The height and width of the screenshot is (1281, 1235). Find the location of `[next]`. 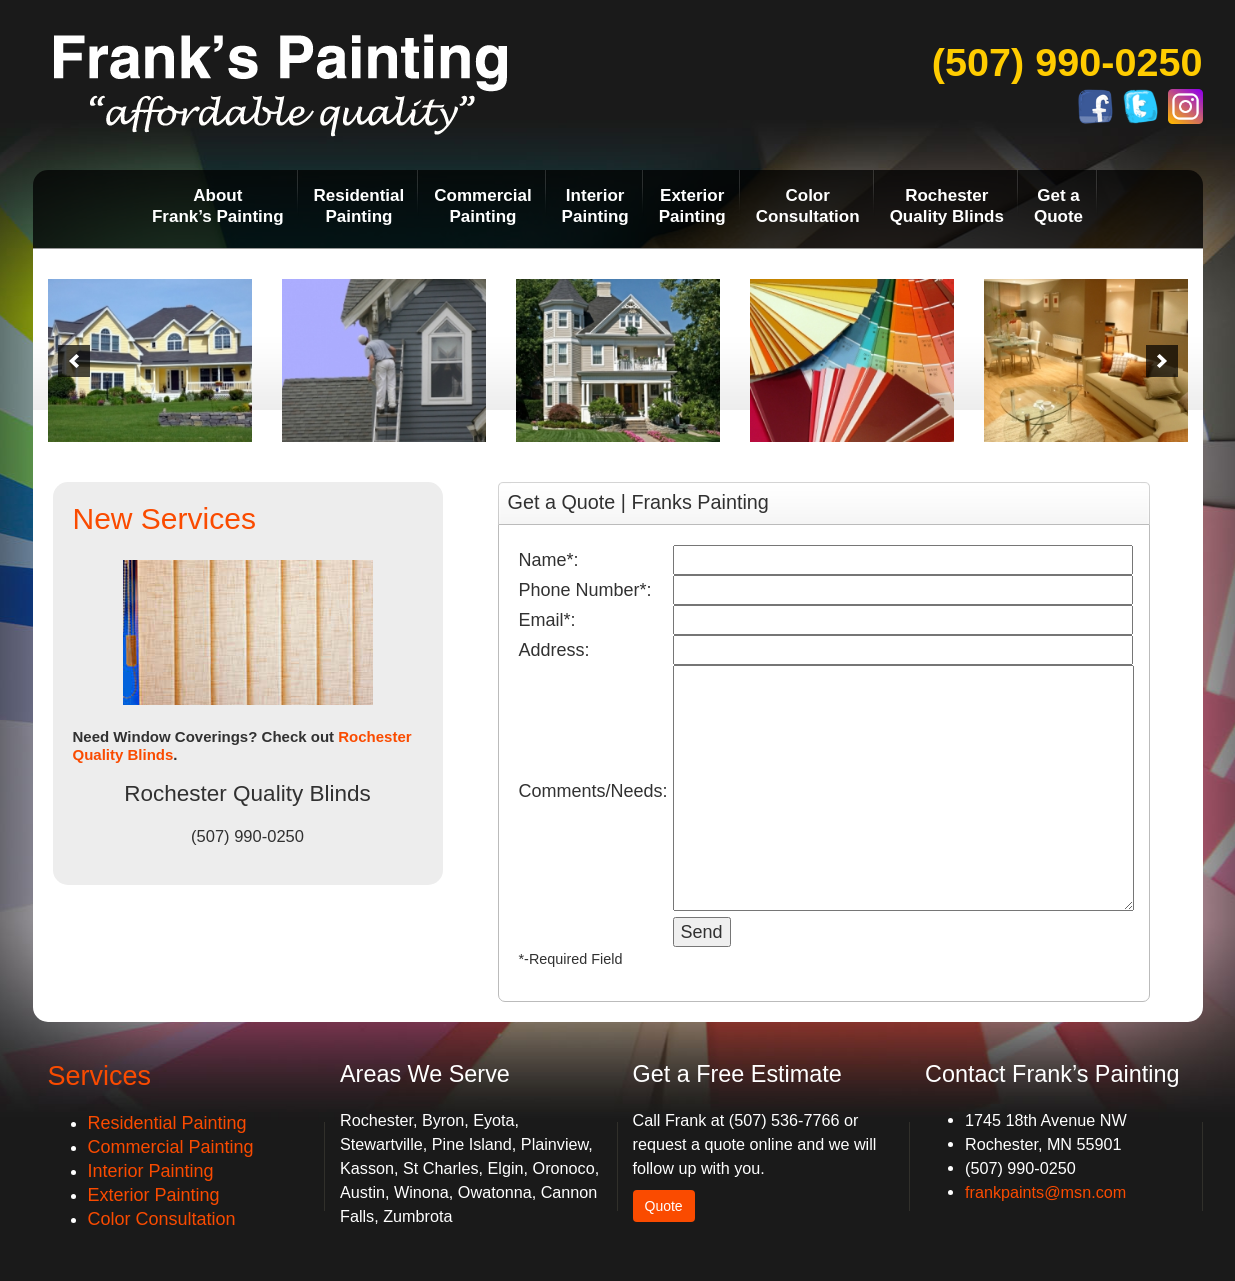

[next] is located at coordinates (1162, 361).